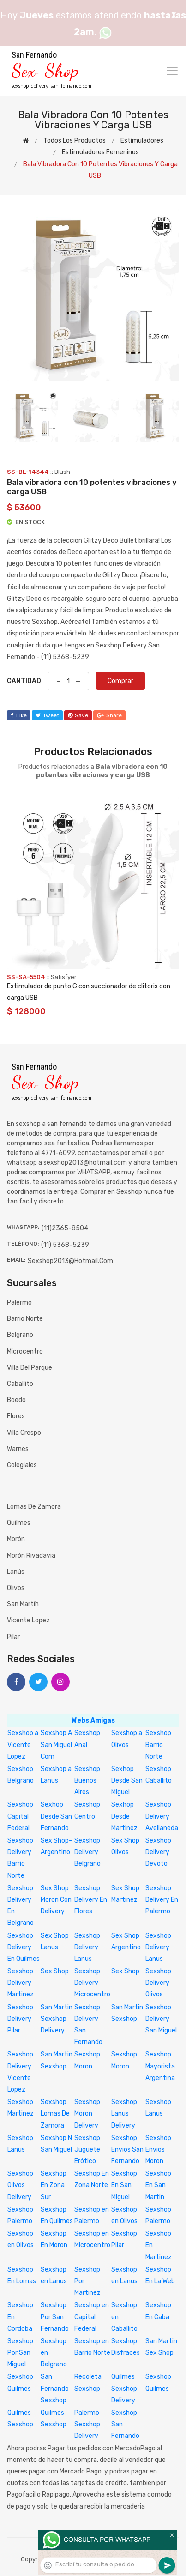 The image size is (186, 2576). Describe the element at coordinates (55, 2316) in the screenshot. I see `Sexshop Por San Fernando` at that location.